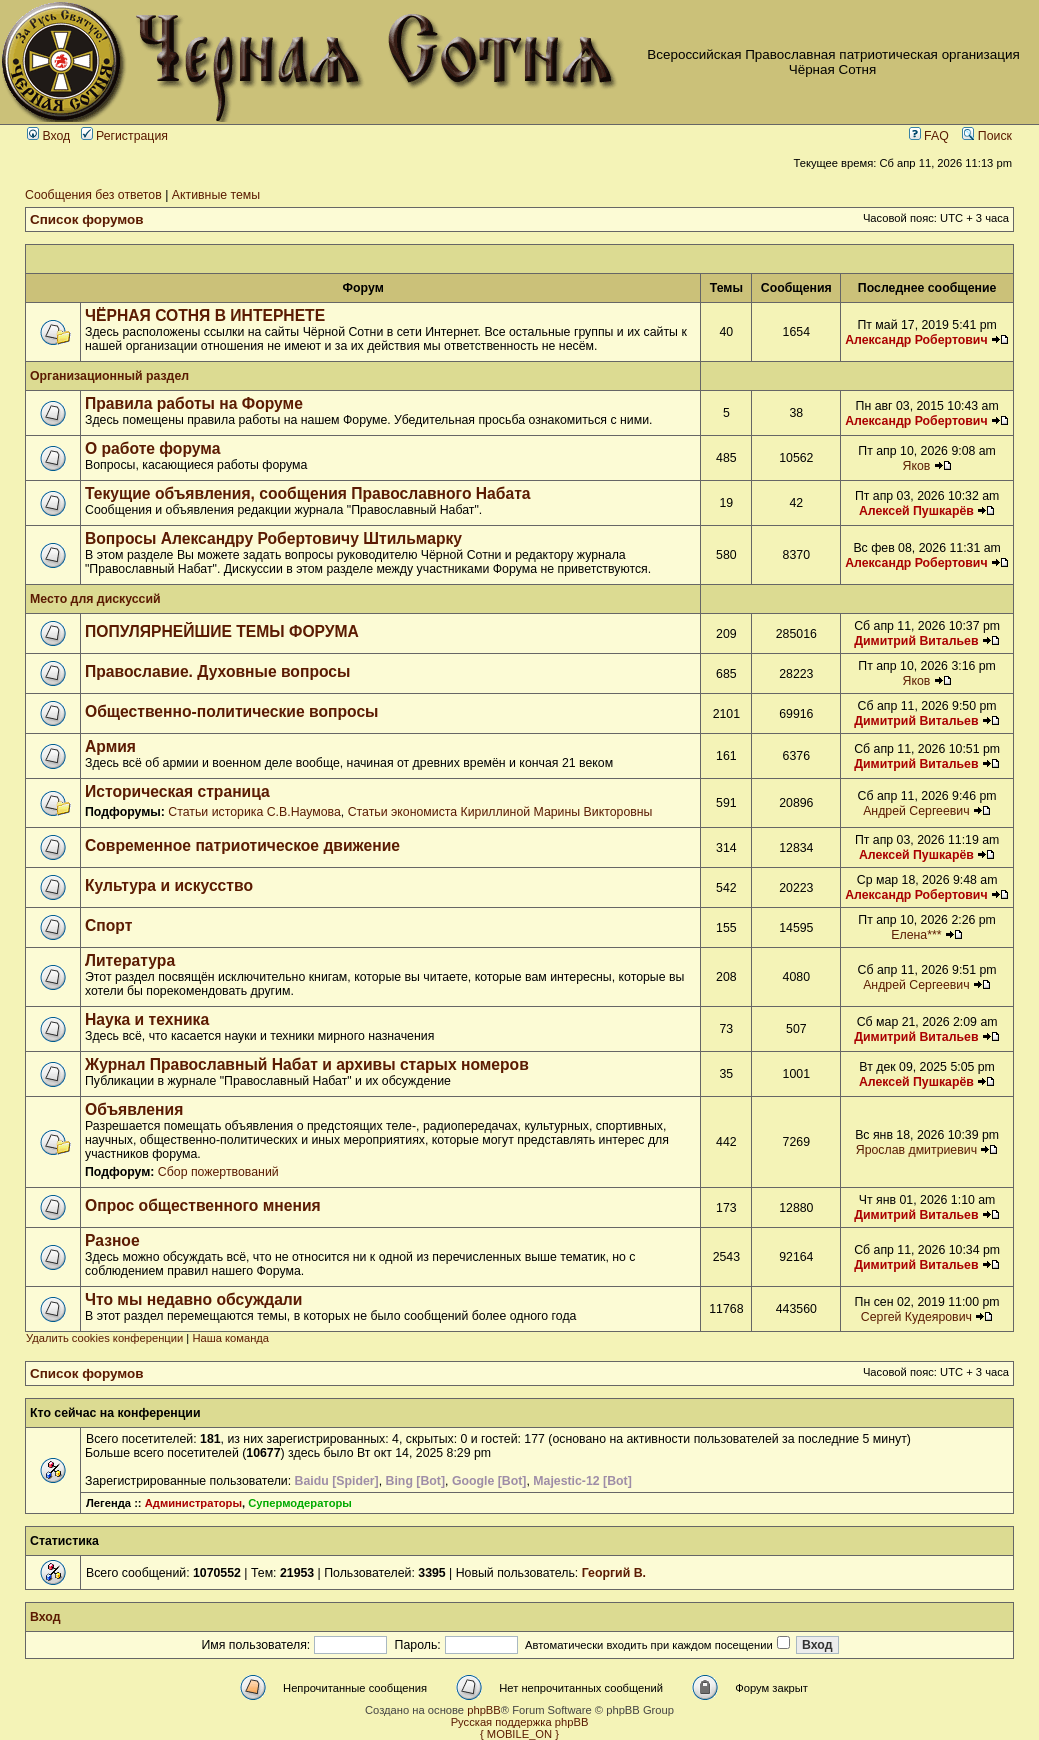 The image size is (1039, 1740). Describe the element at coordinates (916, 1150) in the screenshot. I see `Ярослав дмитриевич` at that location.